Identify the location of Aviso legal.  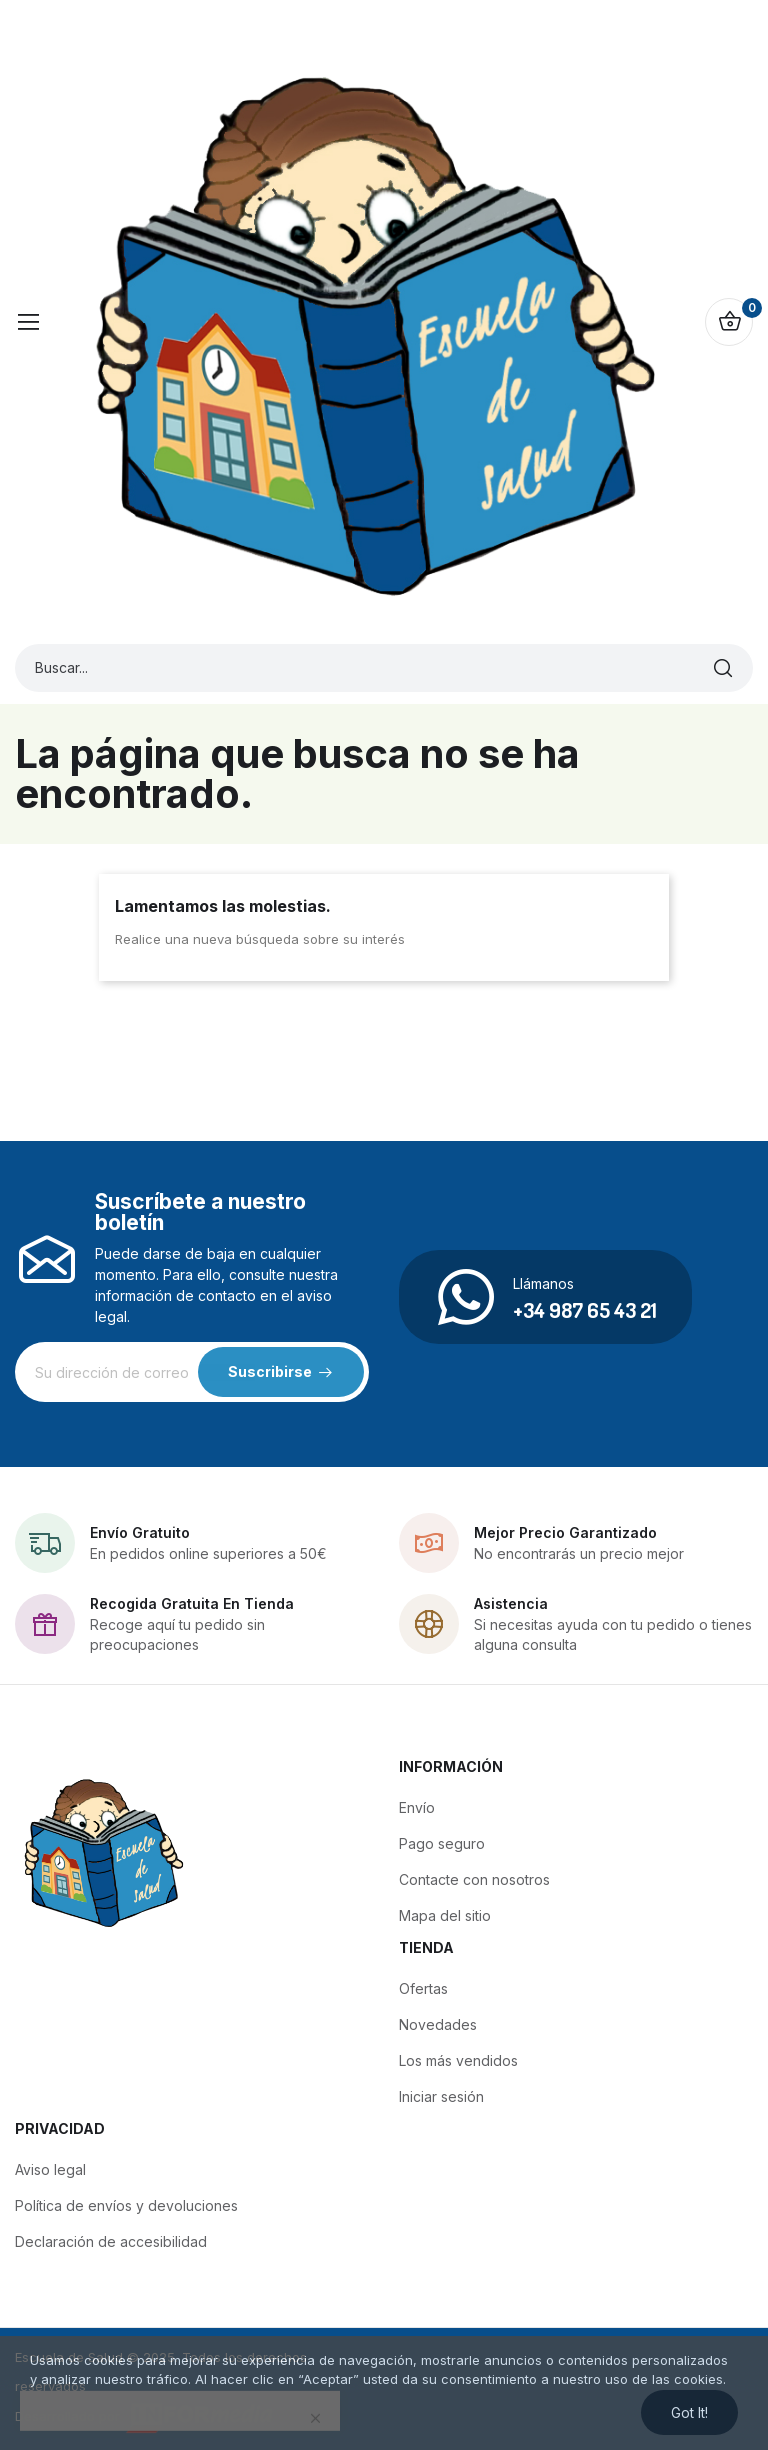
(50, 2169).